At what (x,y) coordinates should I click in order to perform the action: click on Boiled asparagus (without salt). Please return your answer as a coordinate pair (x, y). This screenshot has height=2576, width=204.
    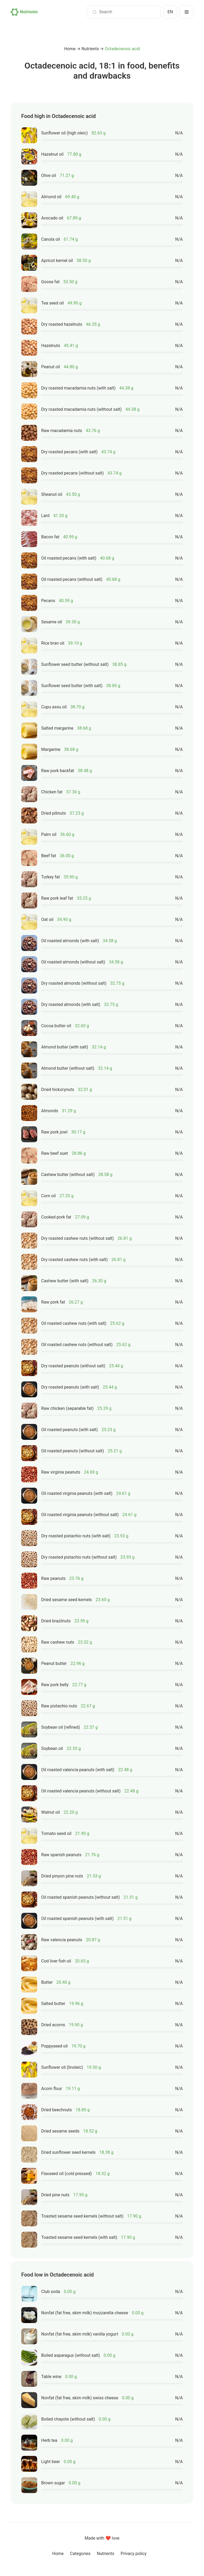
    Looking at the image, I should click on (70, 2355).